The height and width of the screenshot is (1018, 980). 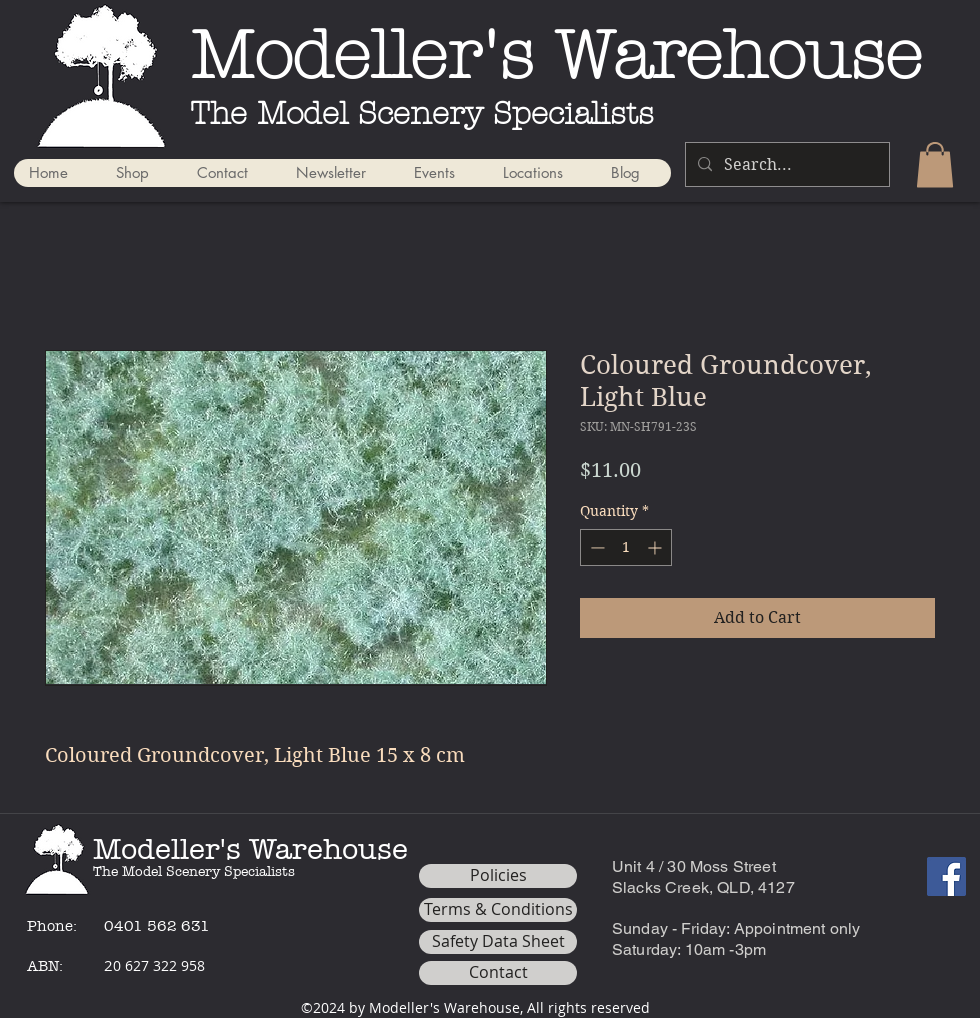 What do you see at coordinates (498, 973) in the screenshot?
I see `[Contact]` at bounding box center [498, 973].